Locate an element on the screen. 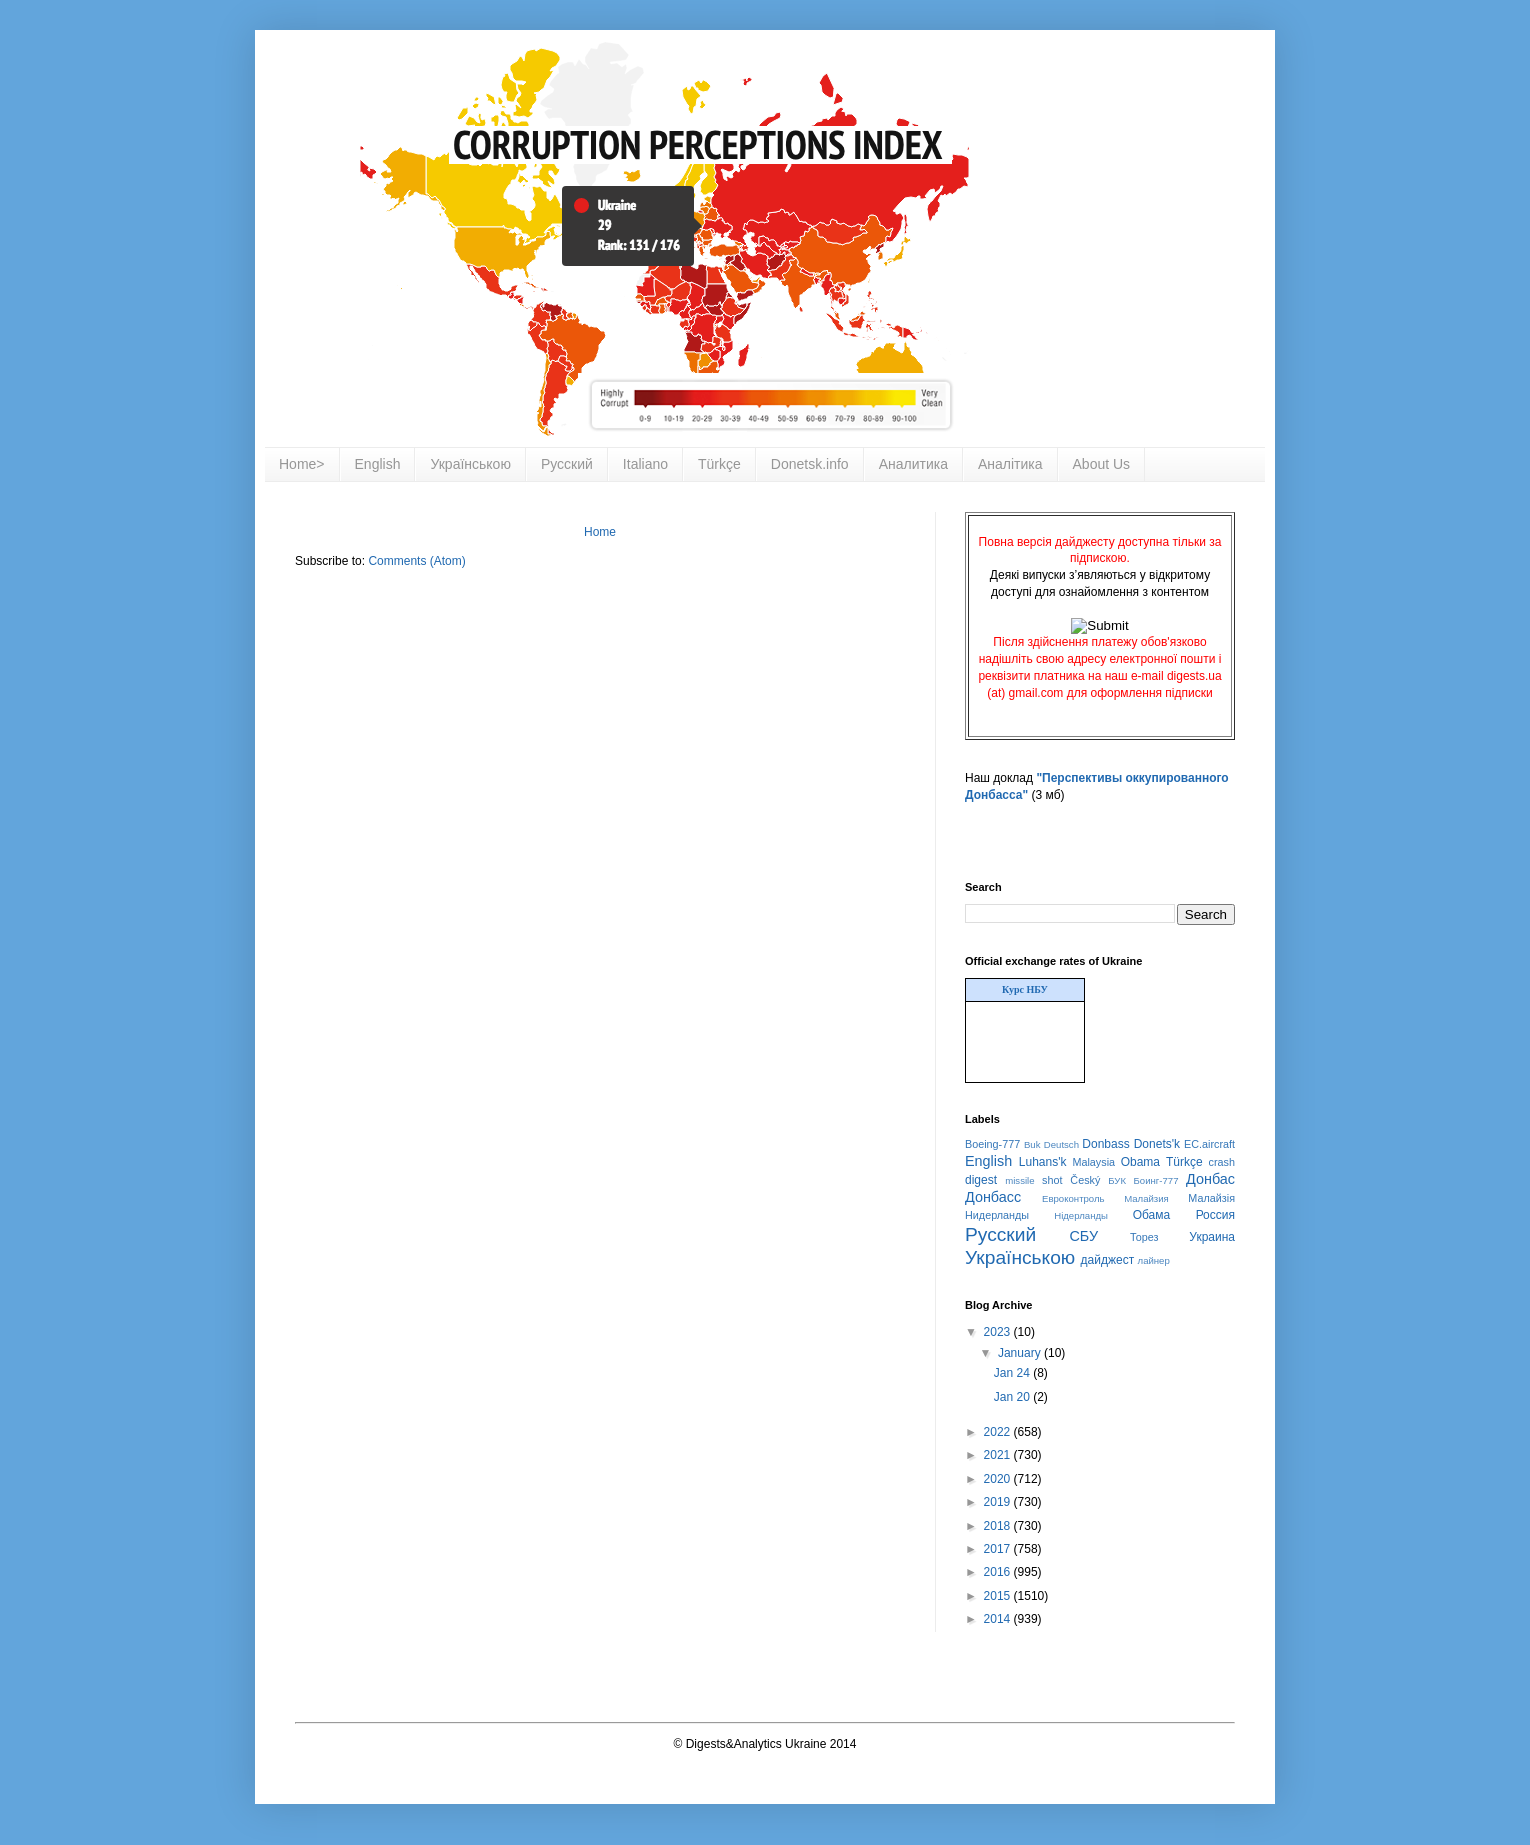 This screenshot has width=1530, height=1845. January is located at coordinates (1021, 1353).